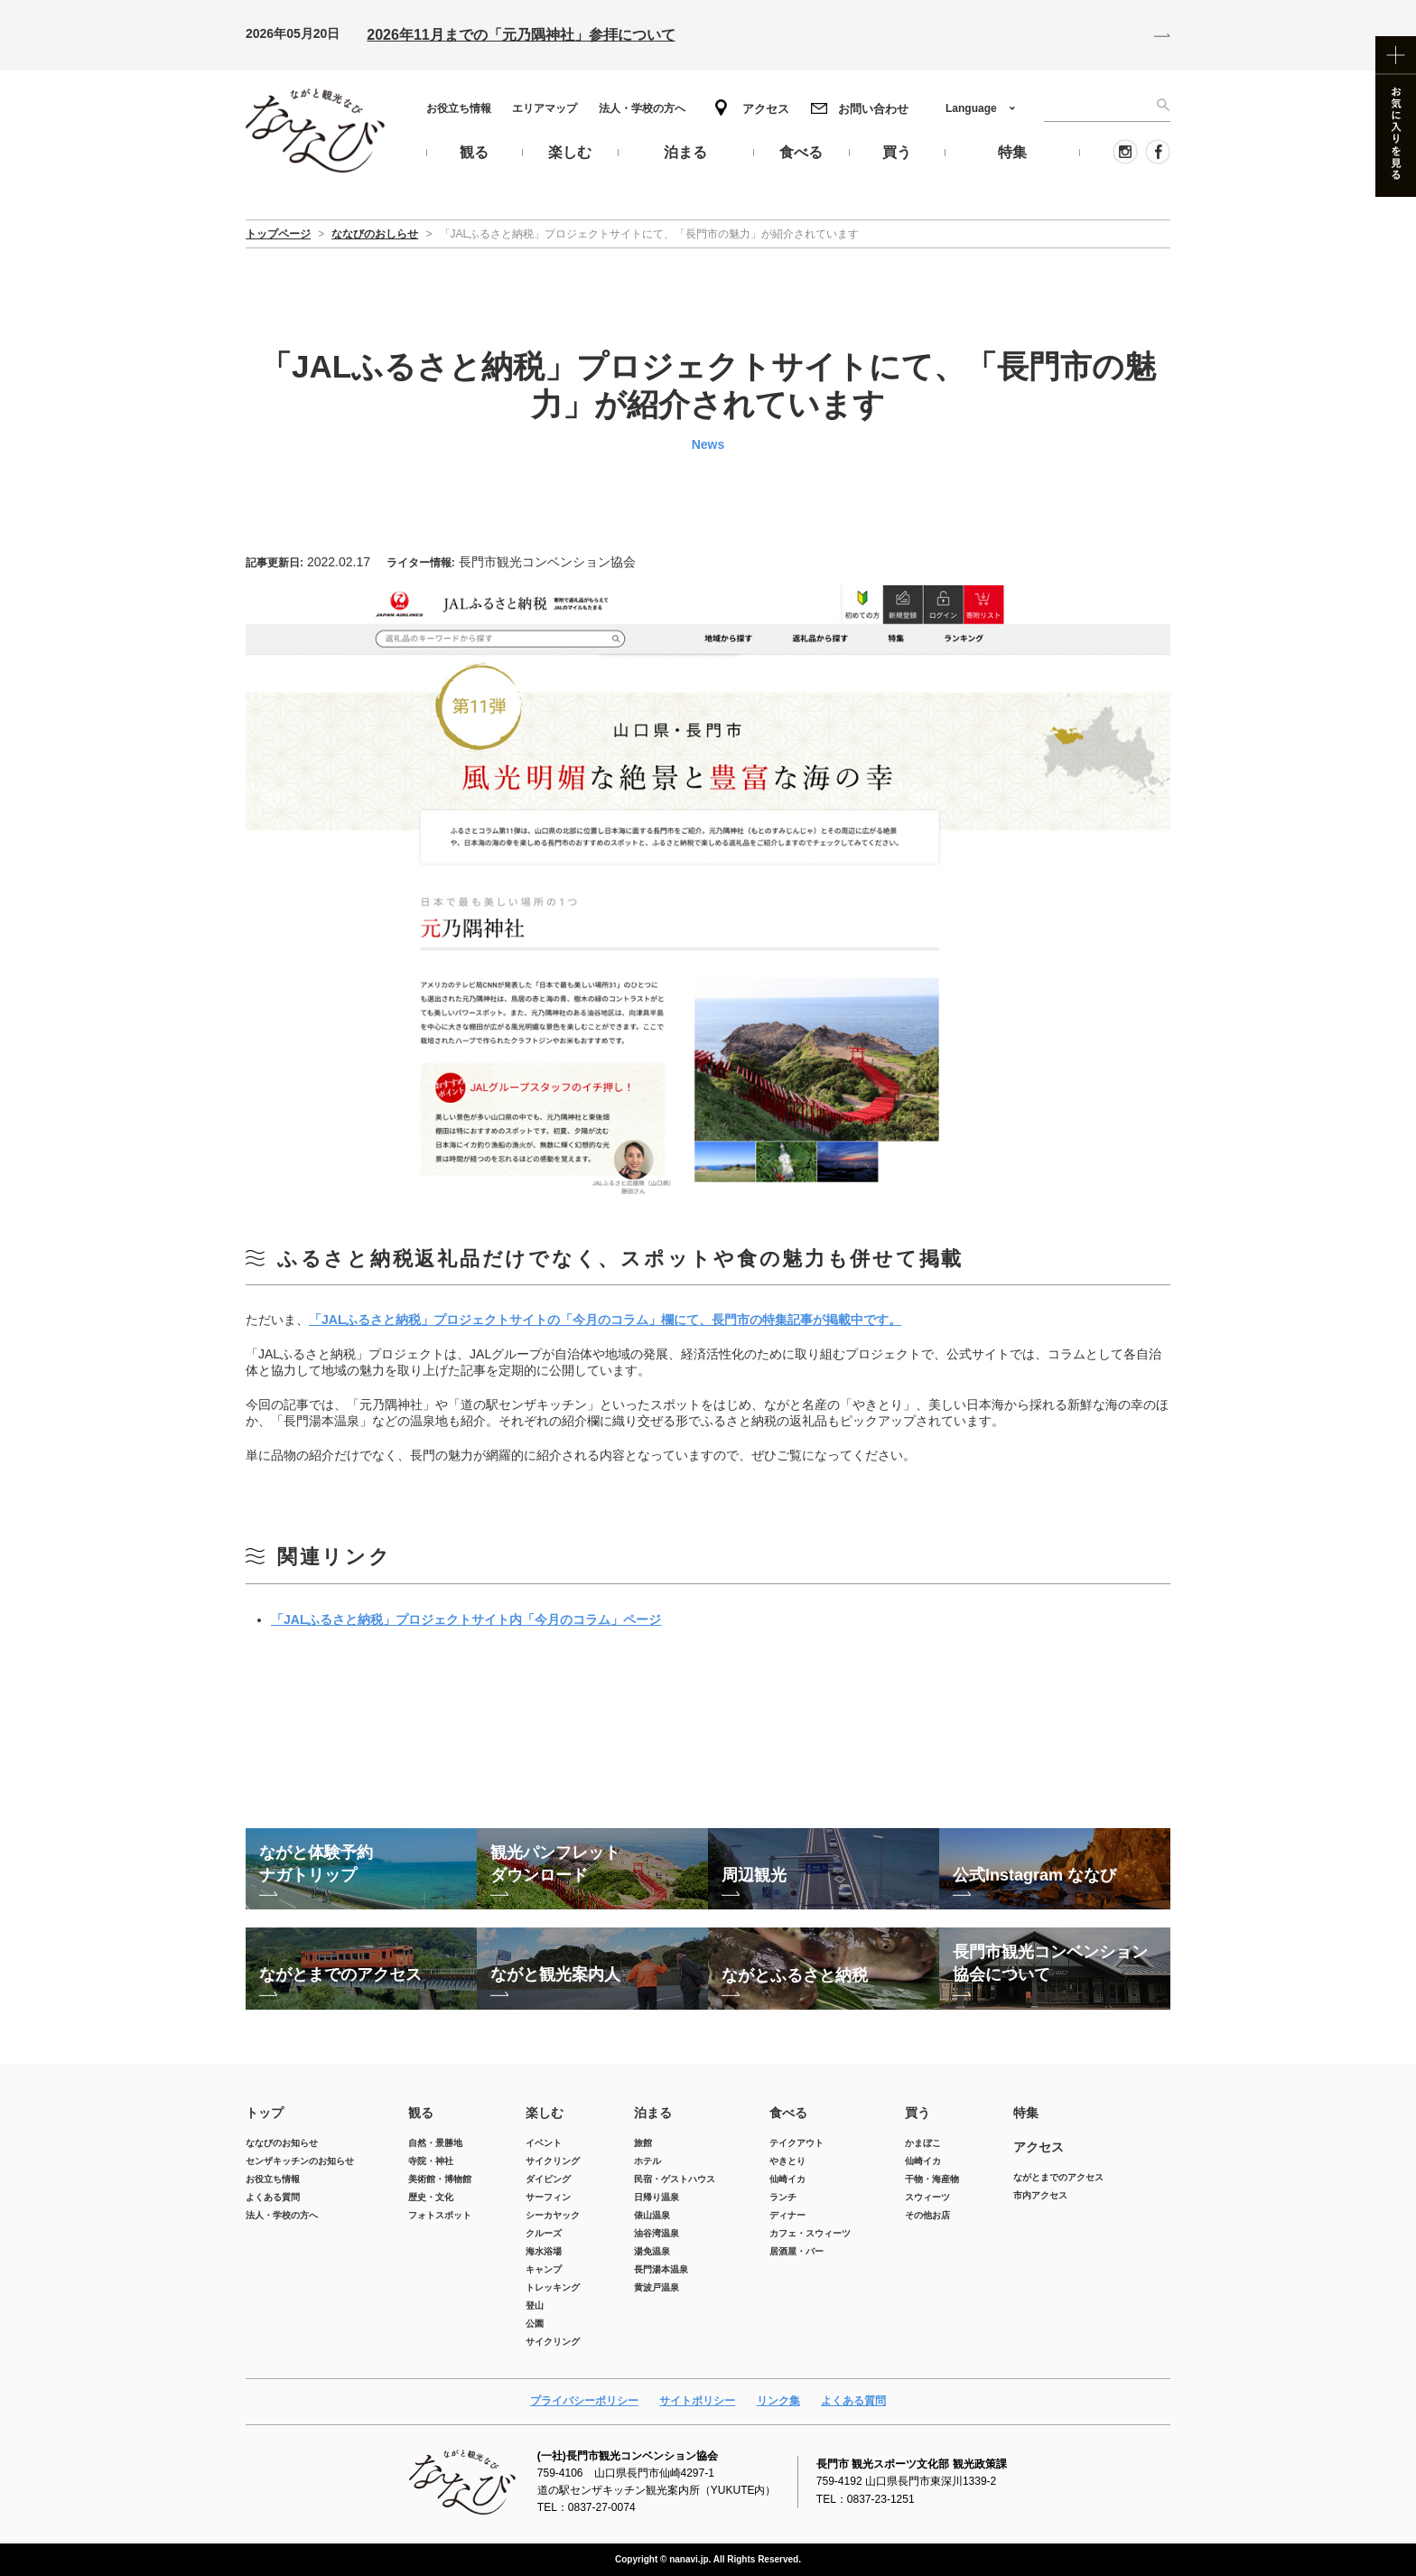 The image size is (1416, 2576). I want to click on 法人・学校の方へ, so click(642, 108).